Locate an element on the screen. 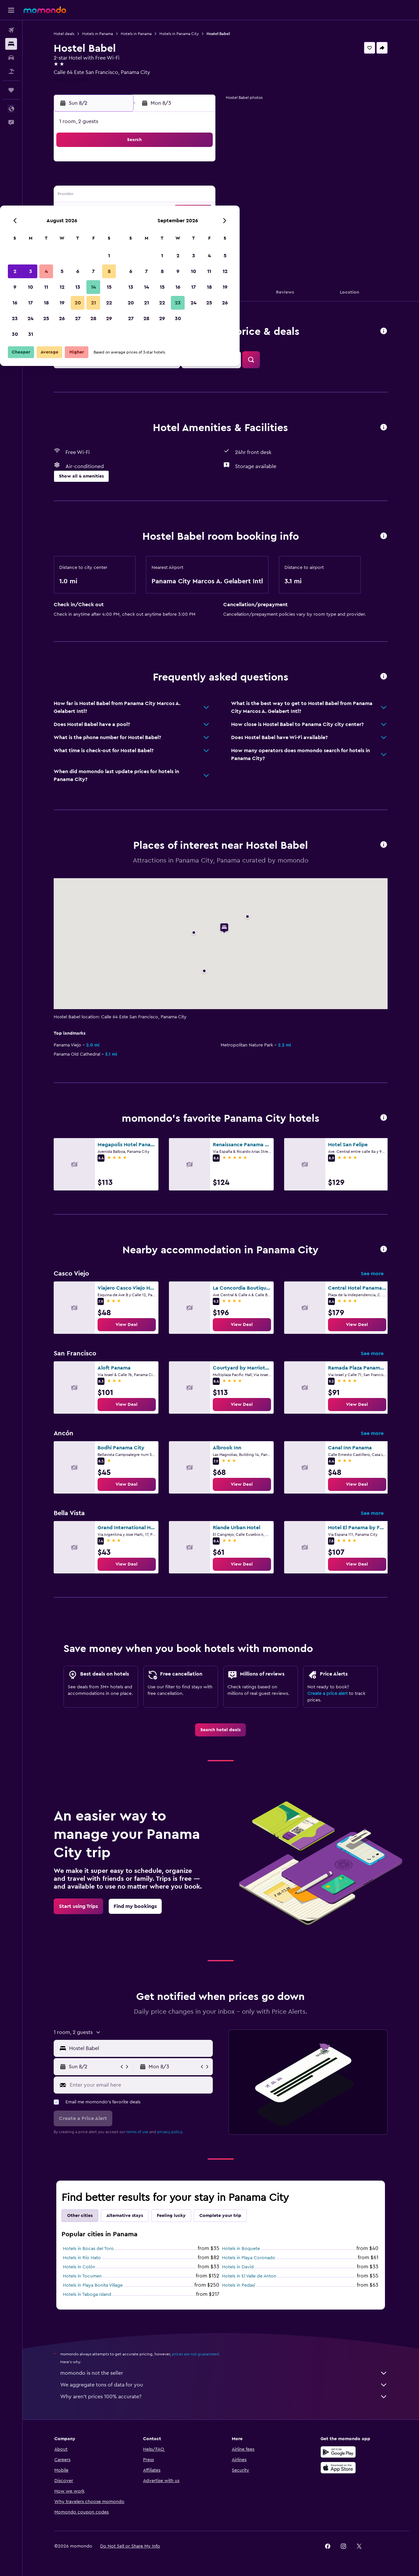  +507 393 9756 is located at coordinates (71, 80).